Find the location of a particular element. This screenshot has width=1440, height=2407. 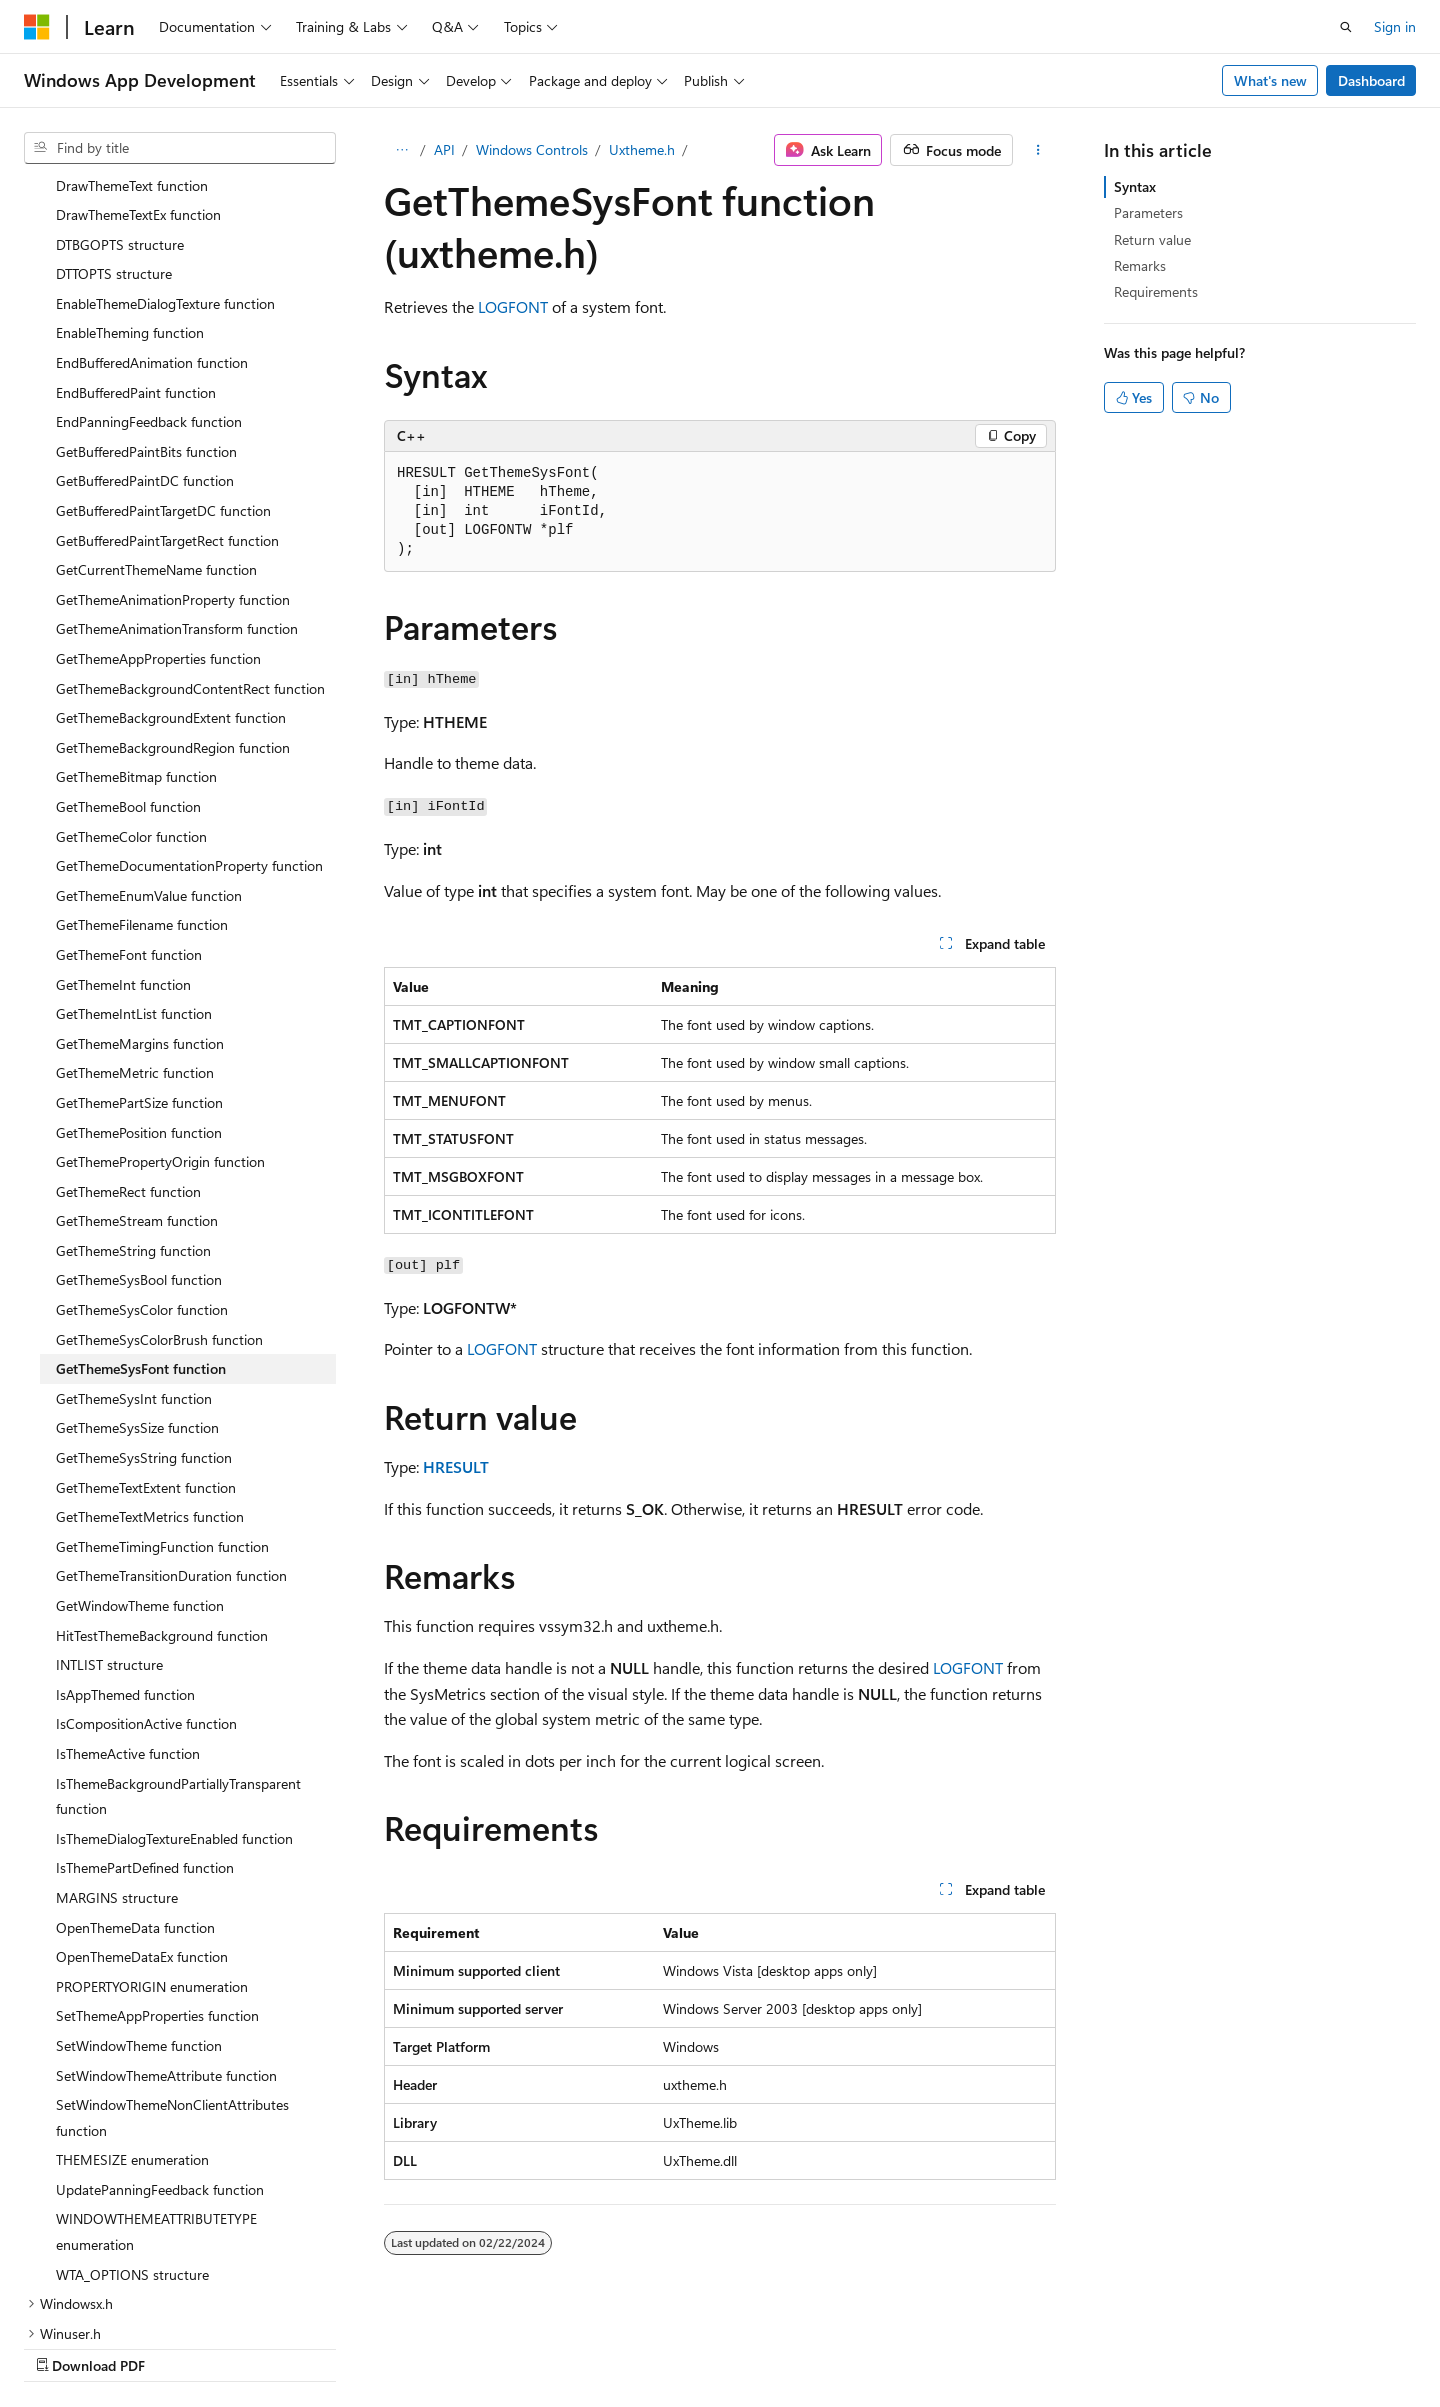

[More actions] is located at coordinates (1038, 150).